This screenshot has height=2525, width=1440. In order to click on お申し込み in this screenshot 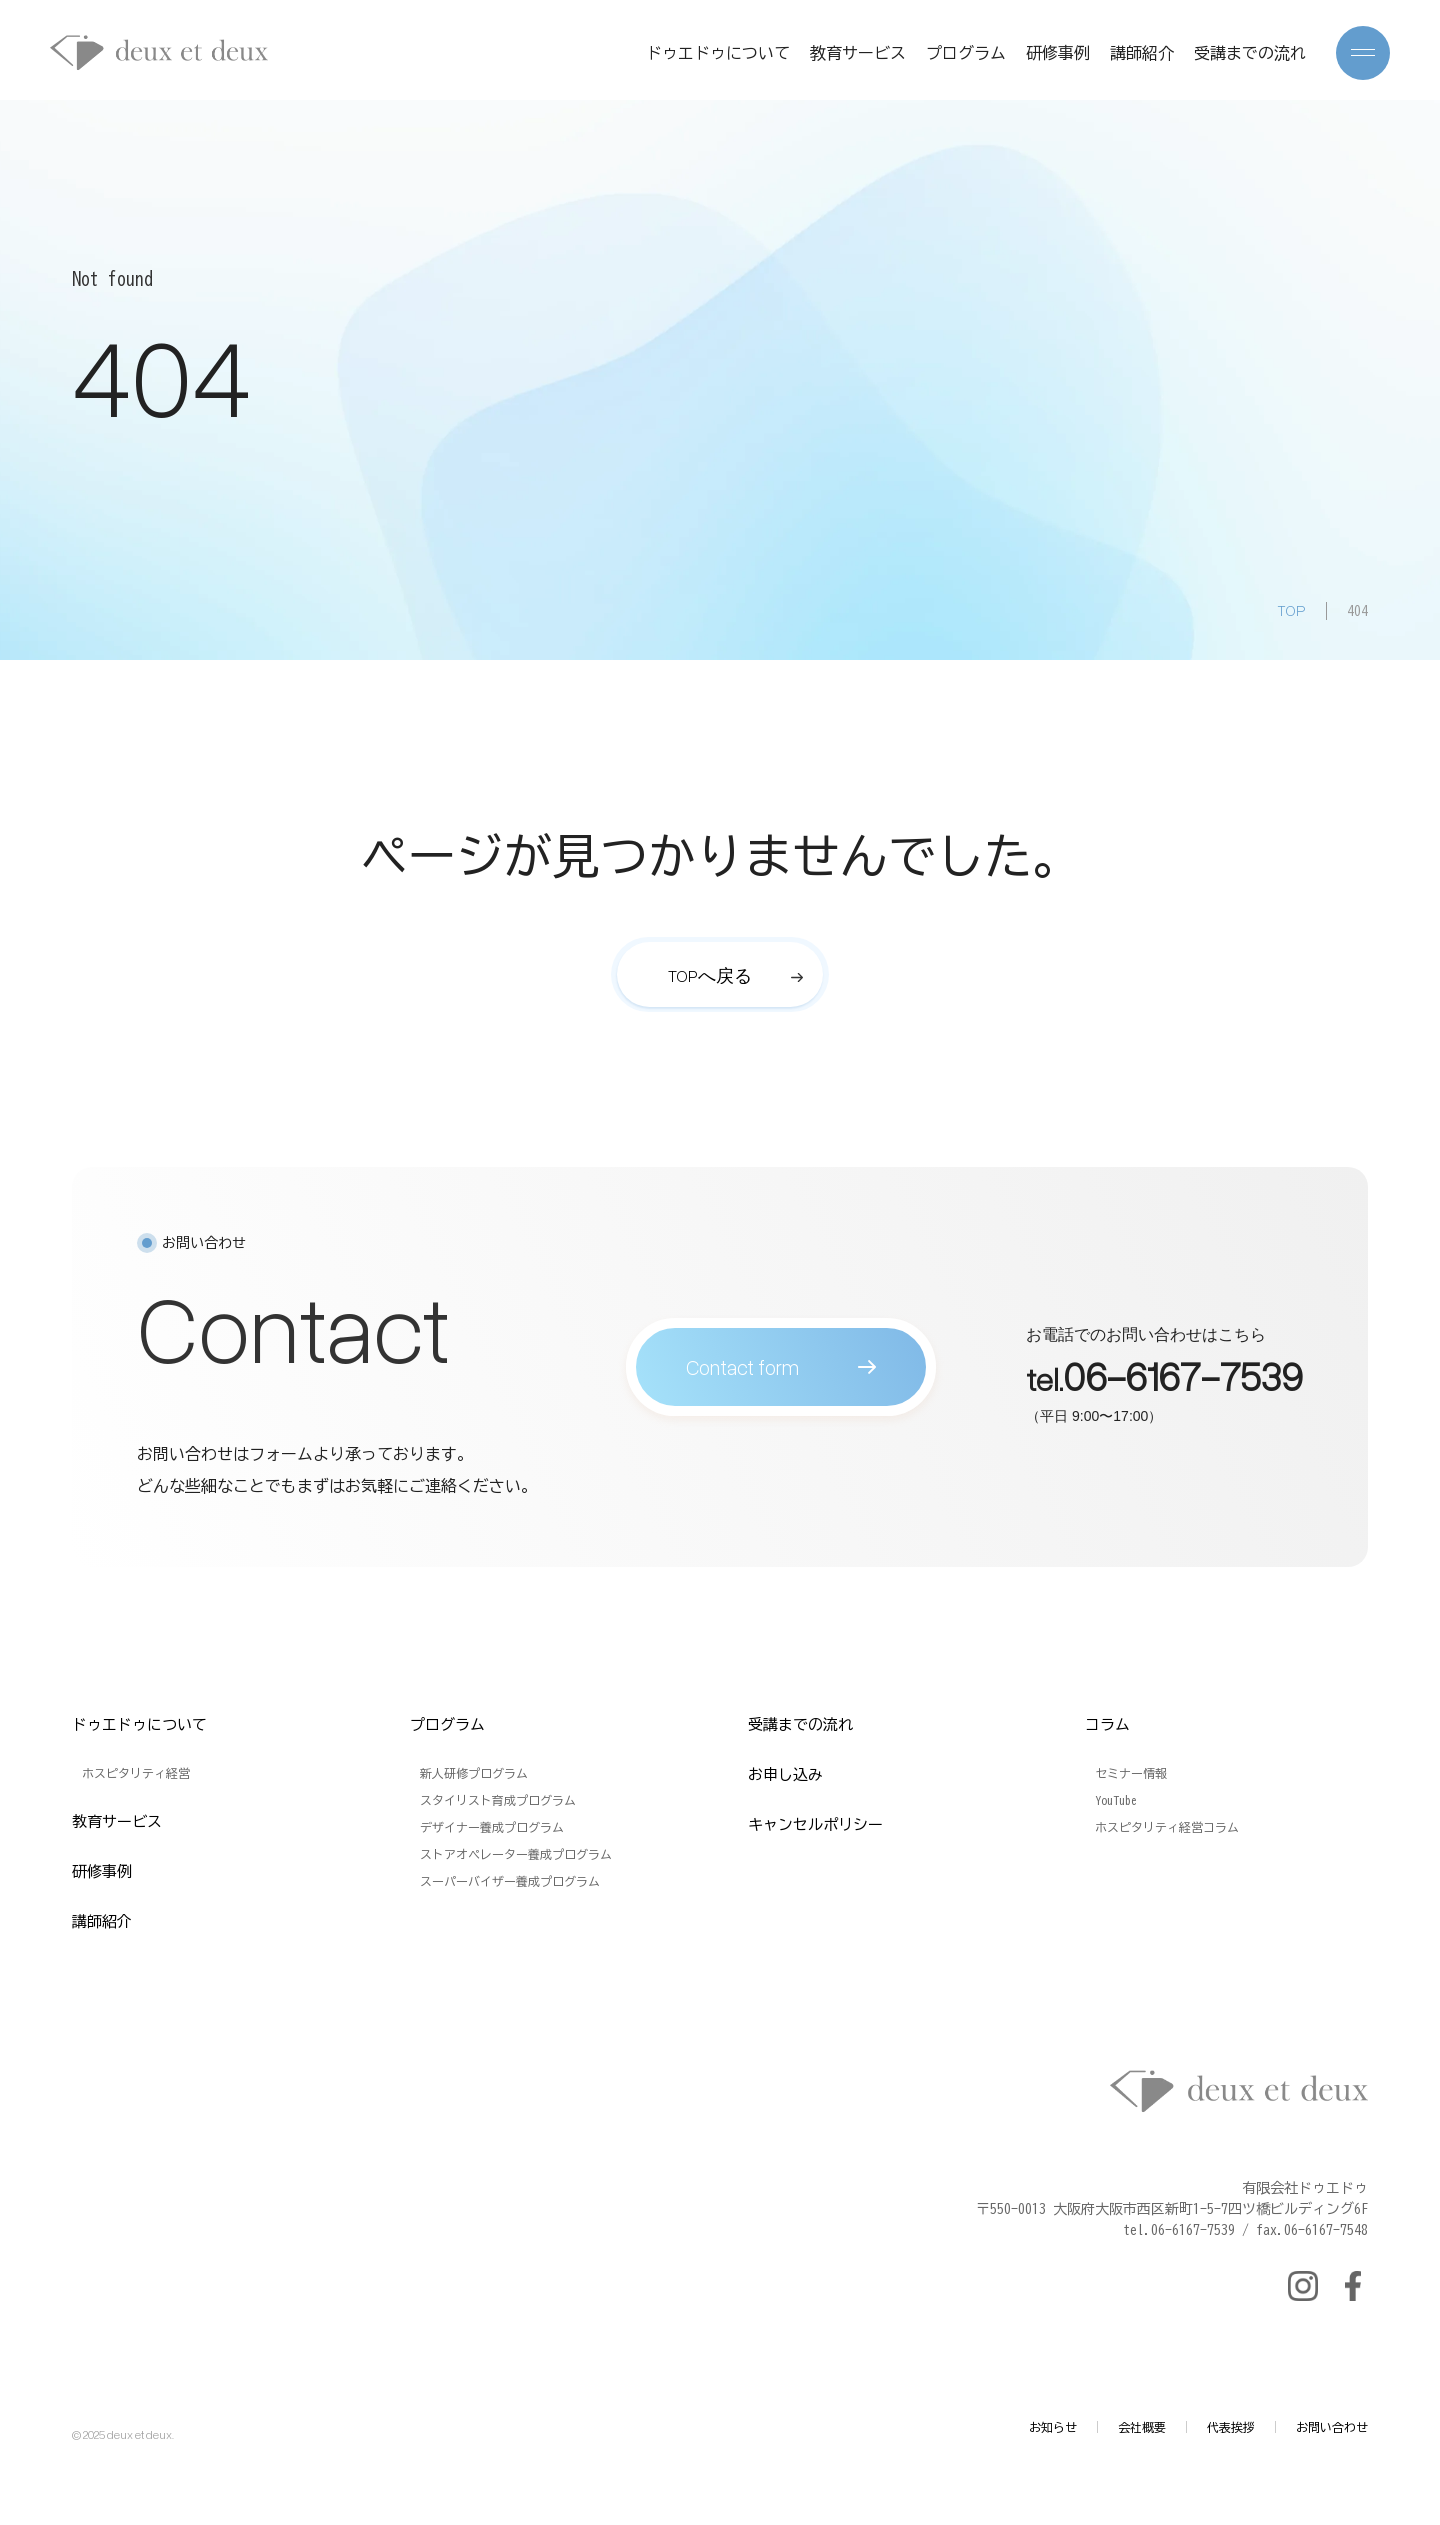, I will do `click(785, 1774)`.